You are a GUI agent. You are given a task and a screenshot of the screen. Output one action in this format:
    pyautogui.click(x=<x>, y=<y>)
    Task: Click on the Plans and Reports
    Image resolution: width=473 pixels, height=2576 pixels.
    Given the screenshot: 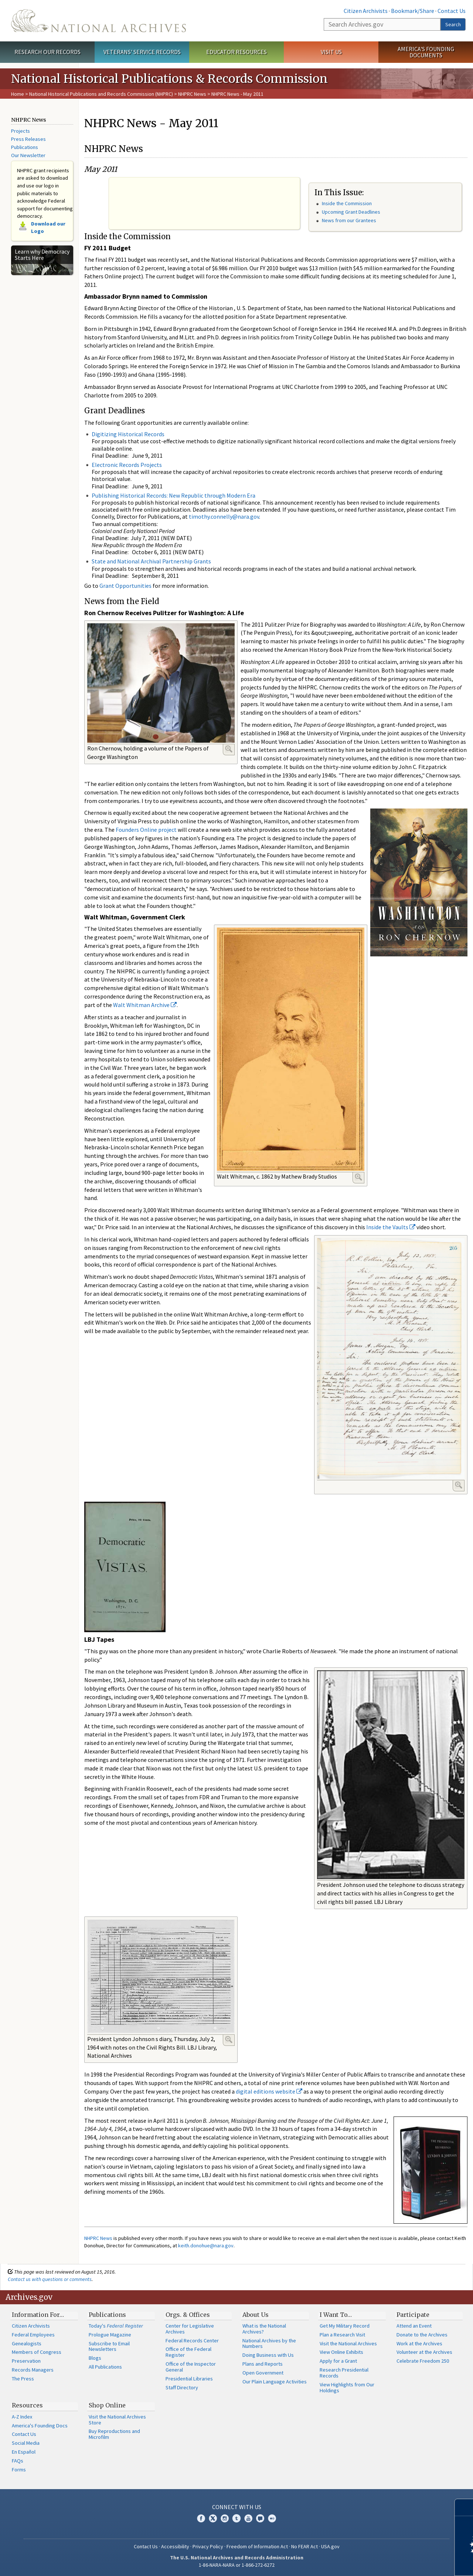 What is the action you would take?
    pyautogui.click(x=262, y=2363)
    